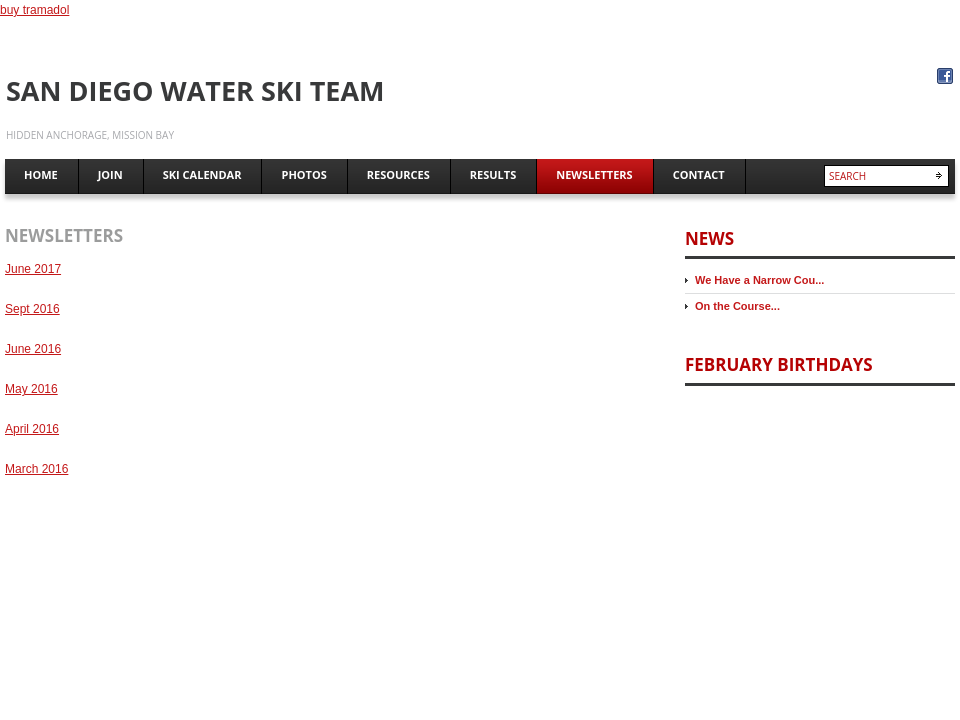  I want to click on June 2017, so click(33, 269).